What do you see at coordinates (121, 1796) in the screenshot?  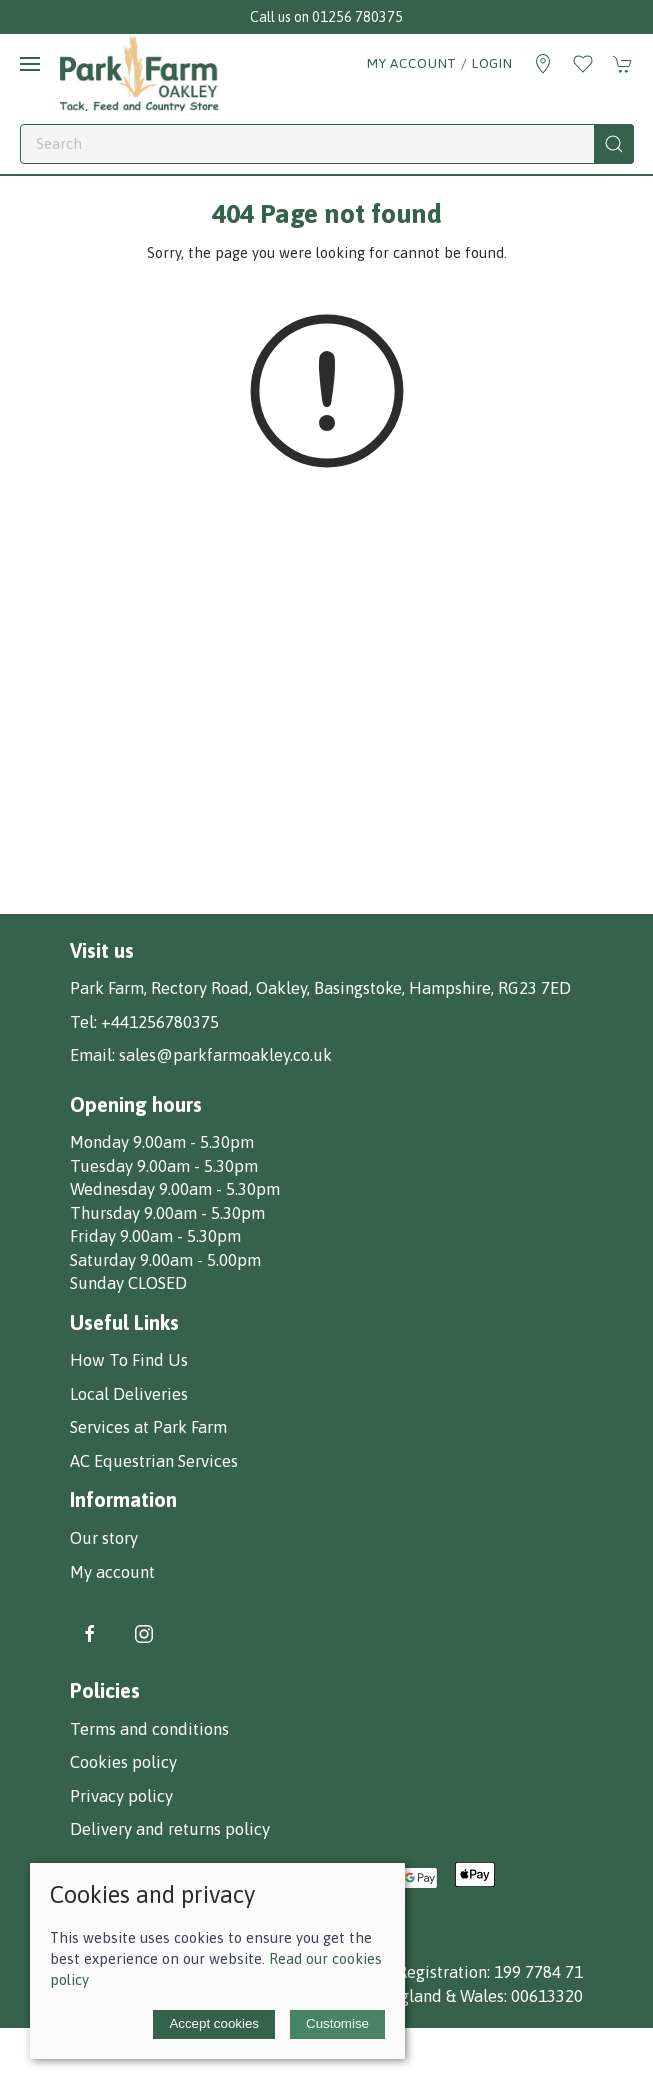 I see `Privacy policy` at bounding box center [121, 1796].